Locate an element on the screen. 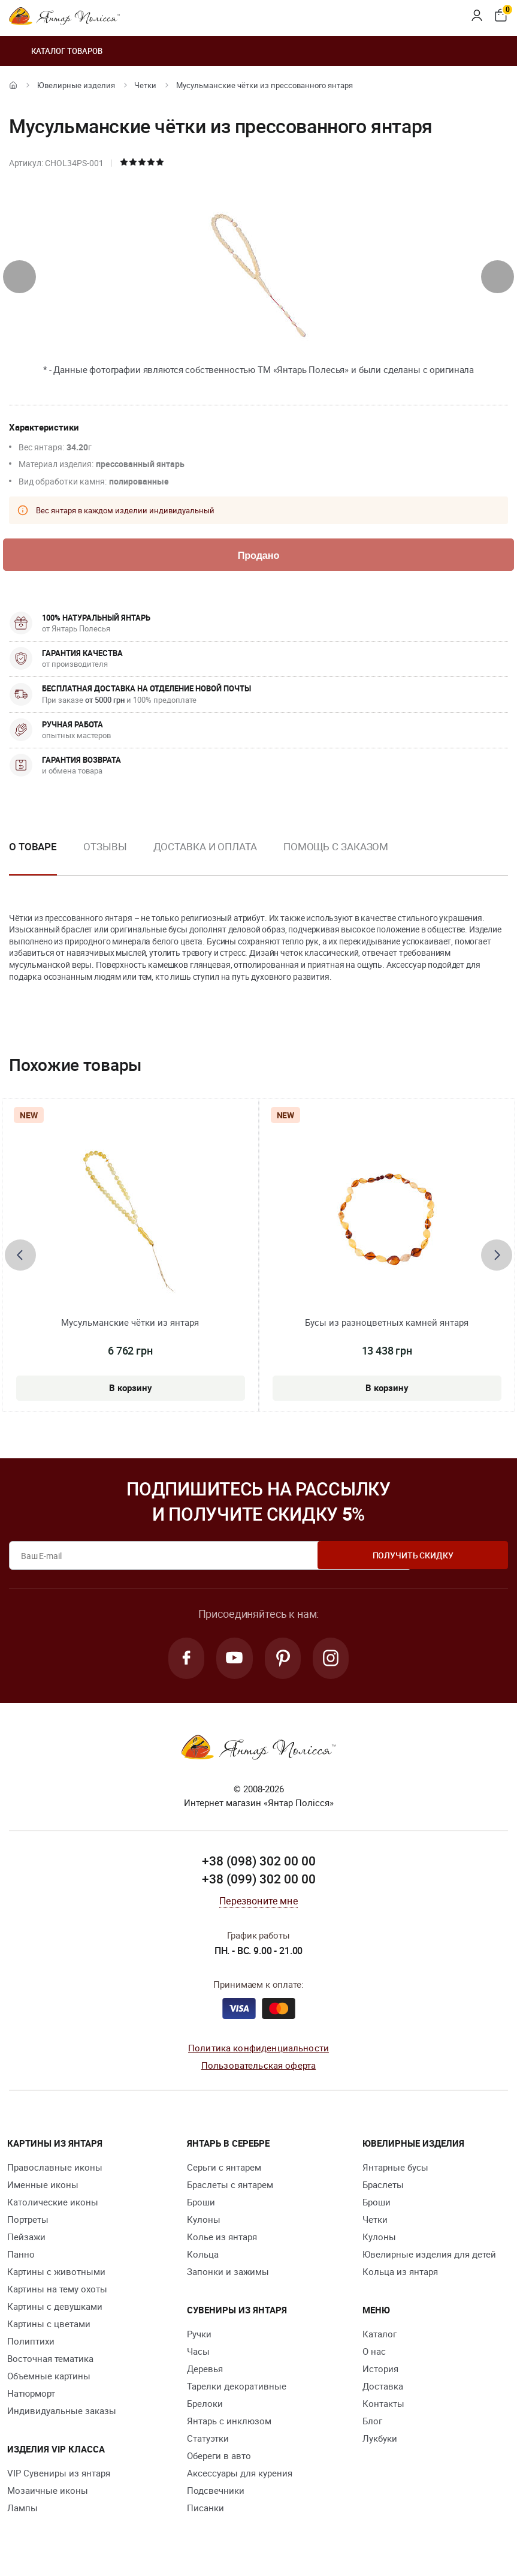  Панно is located at coordinates (21, 2258).